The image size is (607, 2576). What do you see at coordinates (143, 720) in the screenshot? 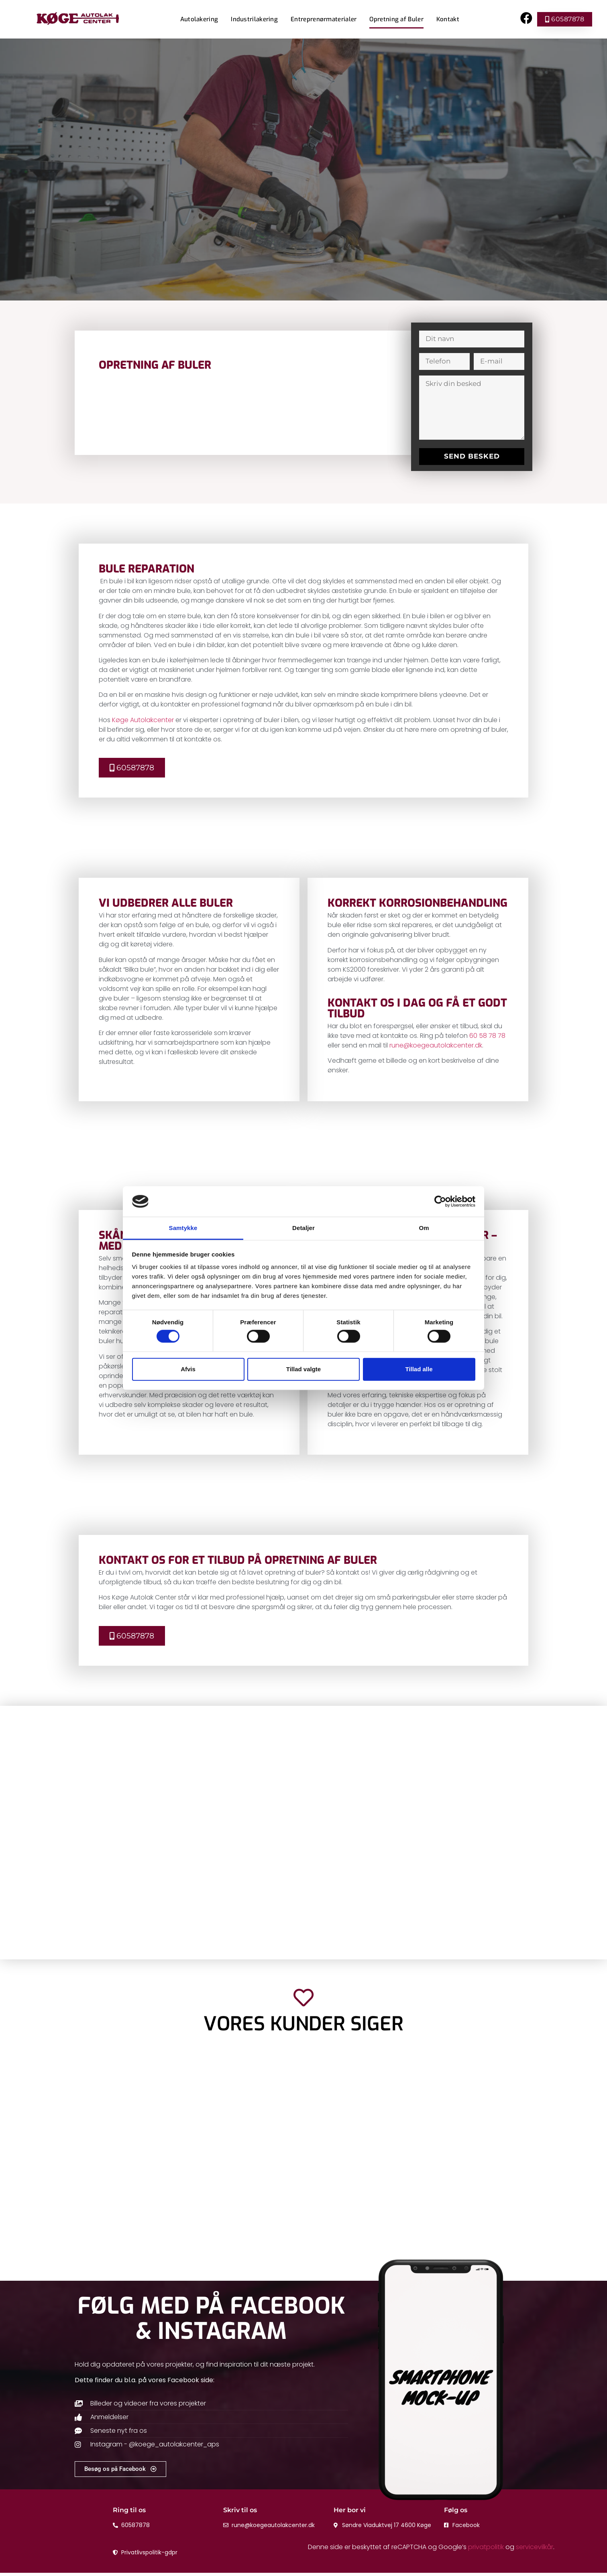
I see `Køge Autolakcenter` at bounding box center [143, 720].